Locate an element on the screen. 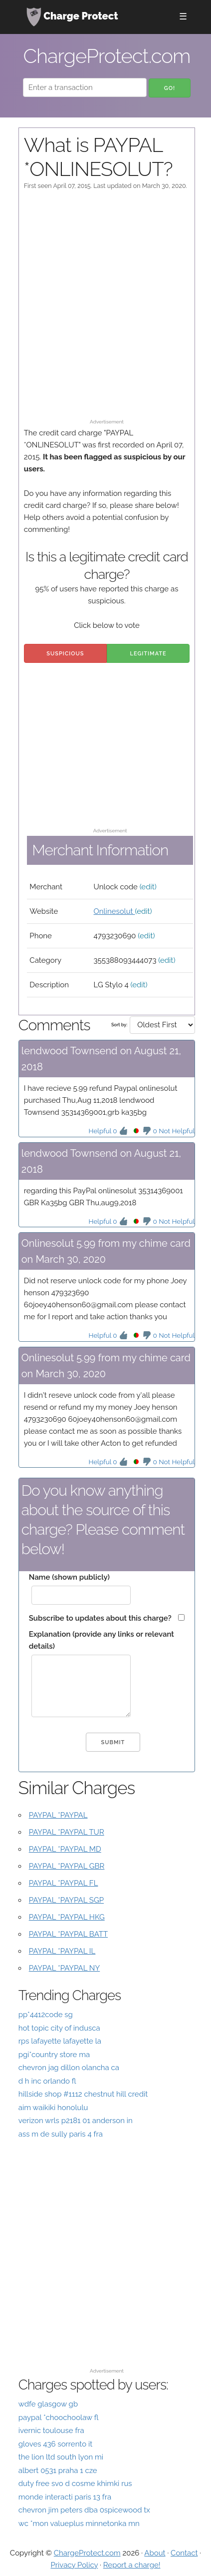  About is located at coordinates (154, 2553).